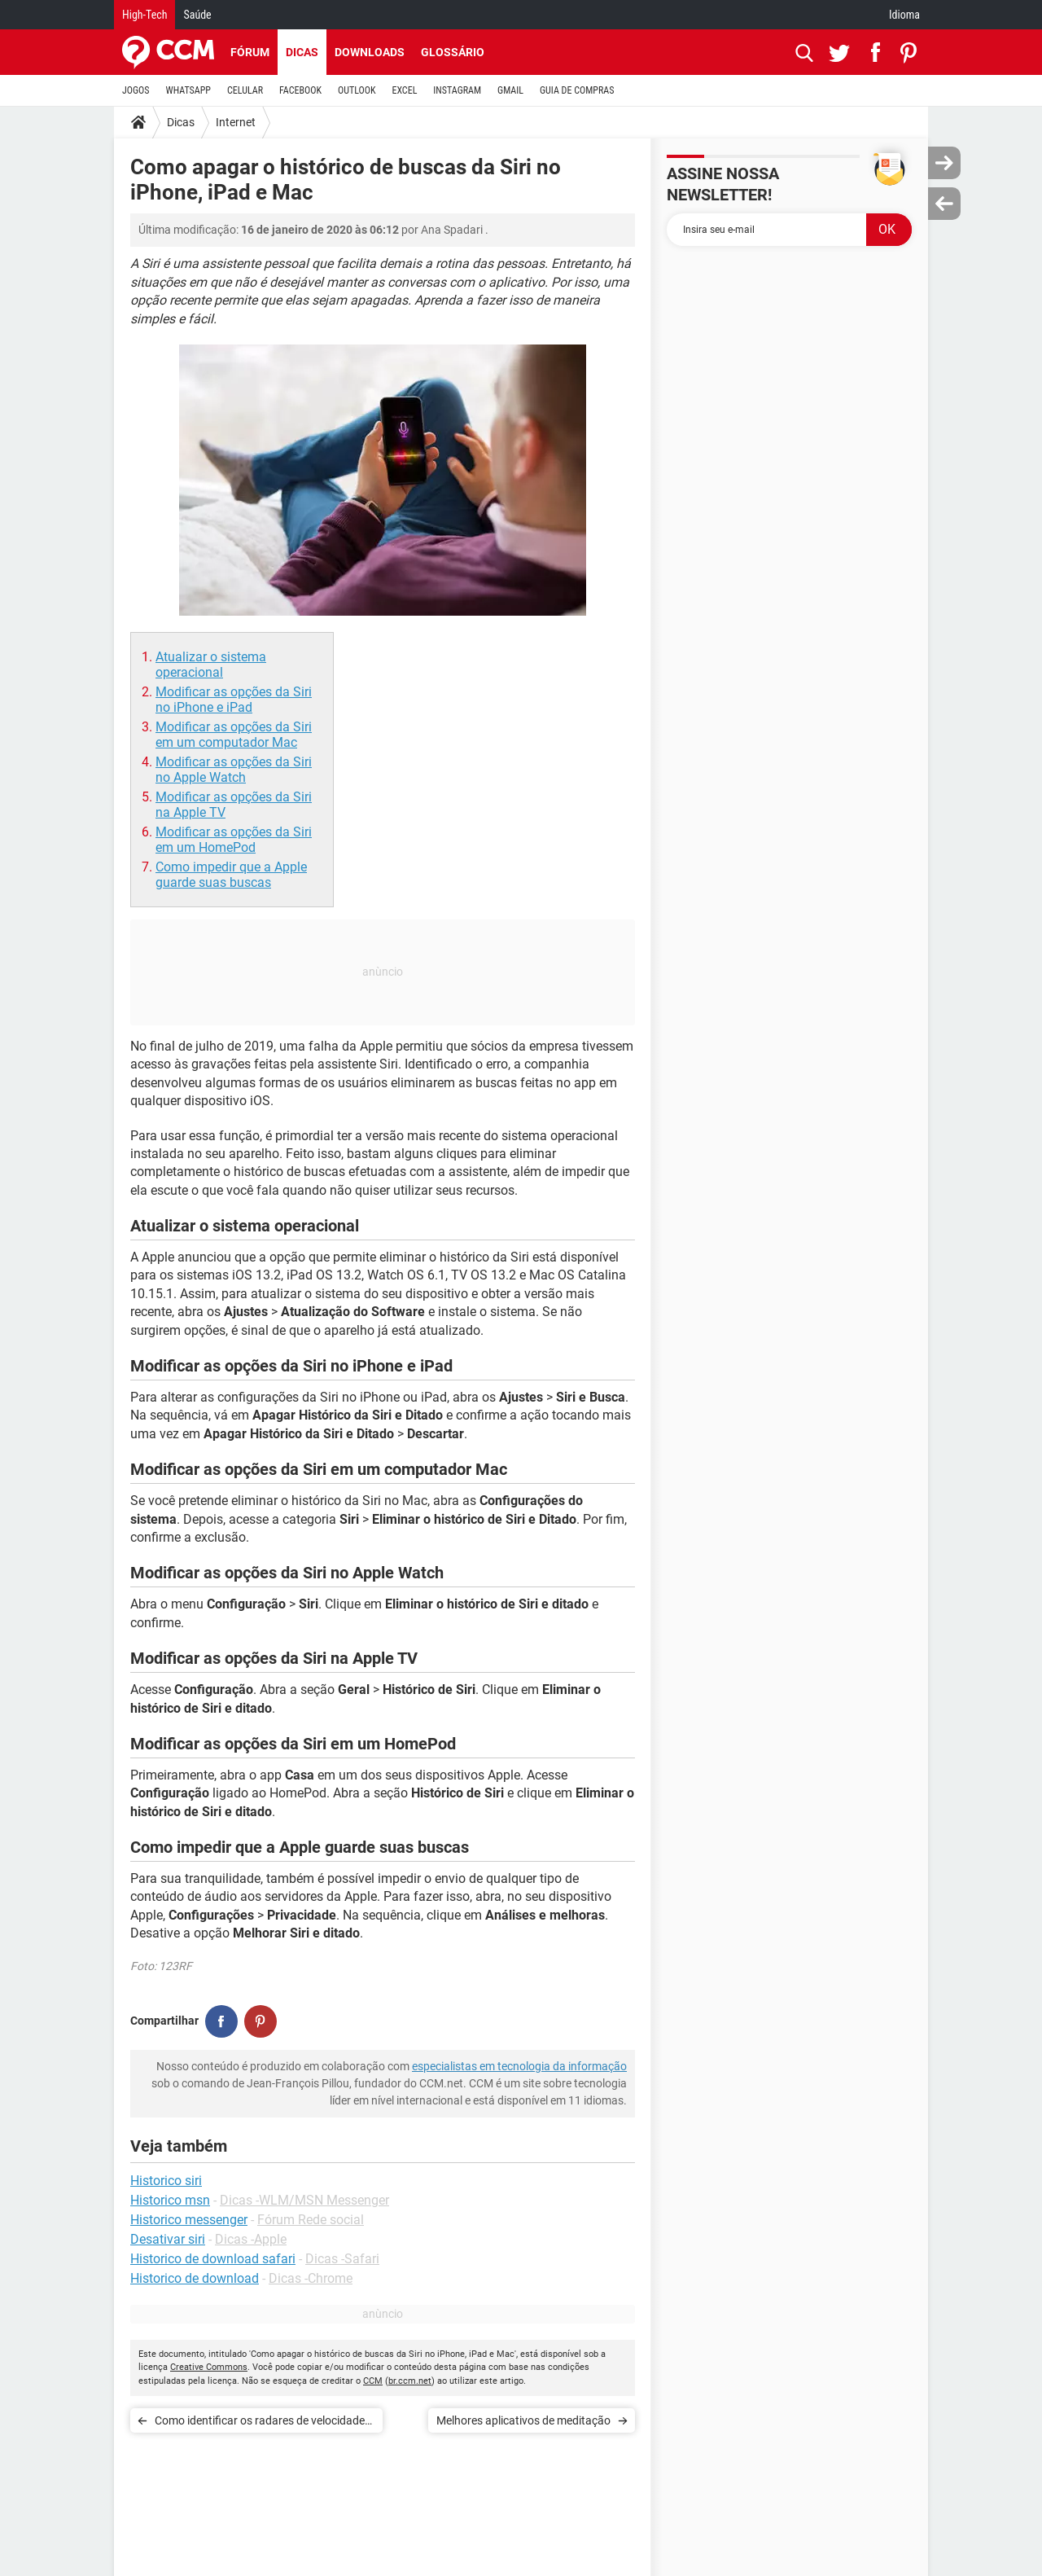  What do you see at coordinates (170, 2200) in the screenshot?
I see `Historico msn` at bounding box center [170, 2200].